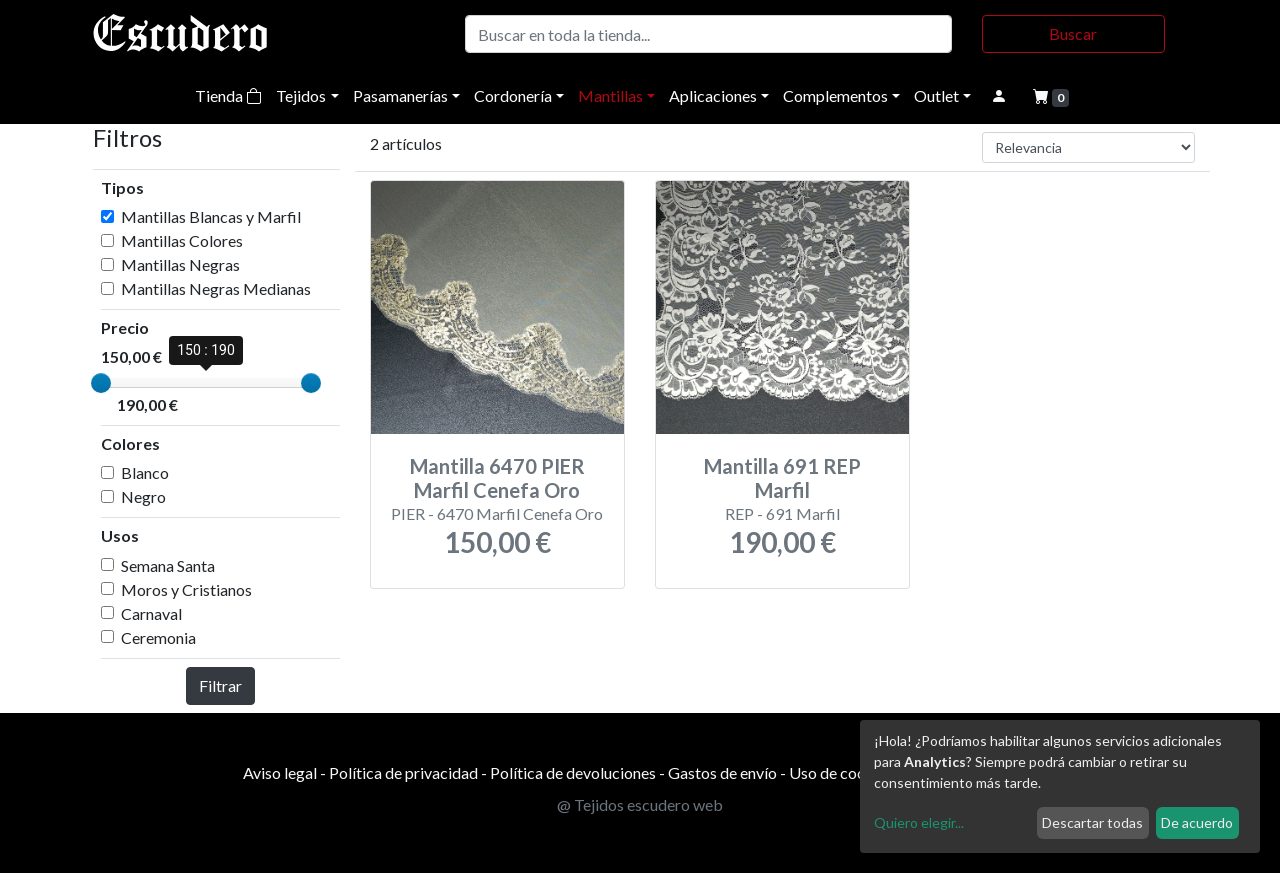 This screenshot has height=873, width=1280. What do you see at coordinates (936, 95) in the screenshot?
I see `Outlet` at bounding box center [936, 95].